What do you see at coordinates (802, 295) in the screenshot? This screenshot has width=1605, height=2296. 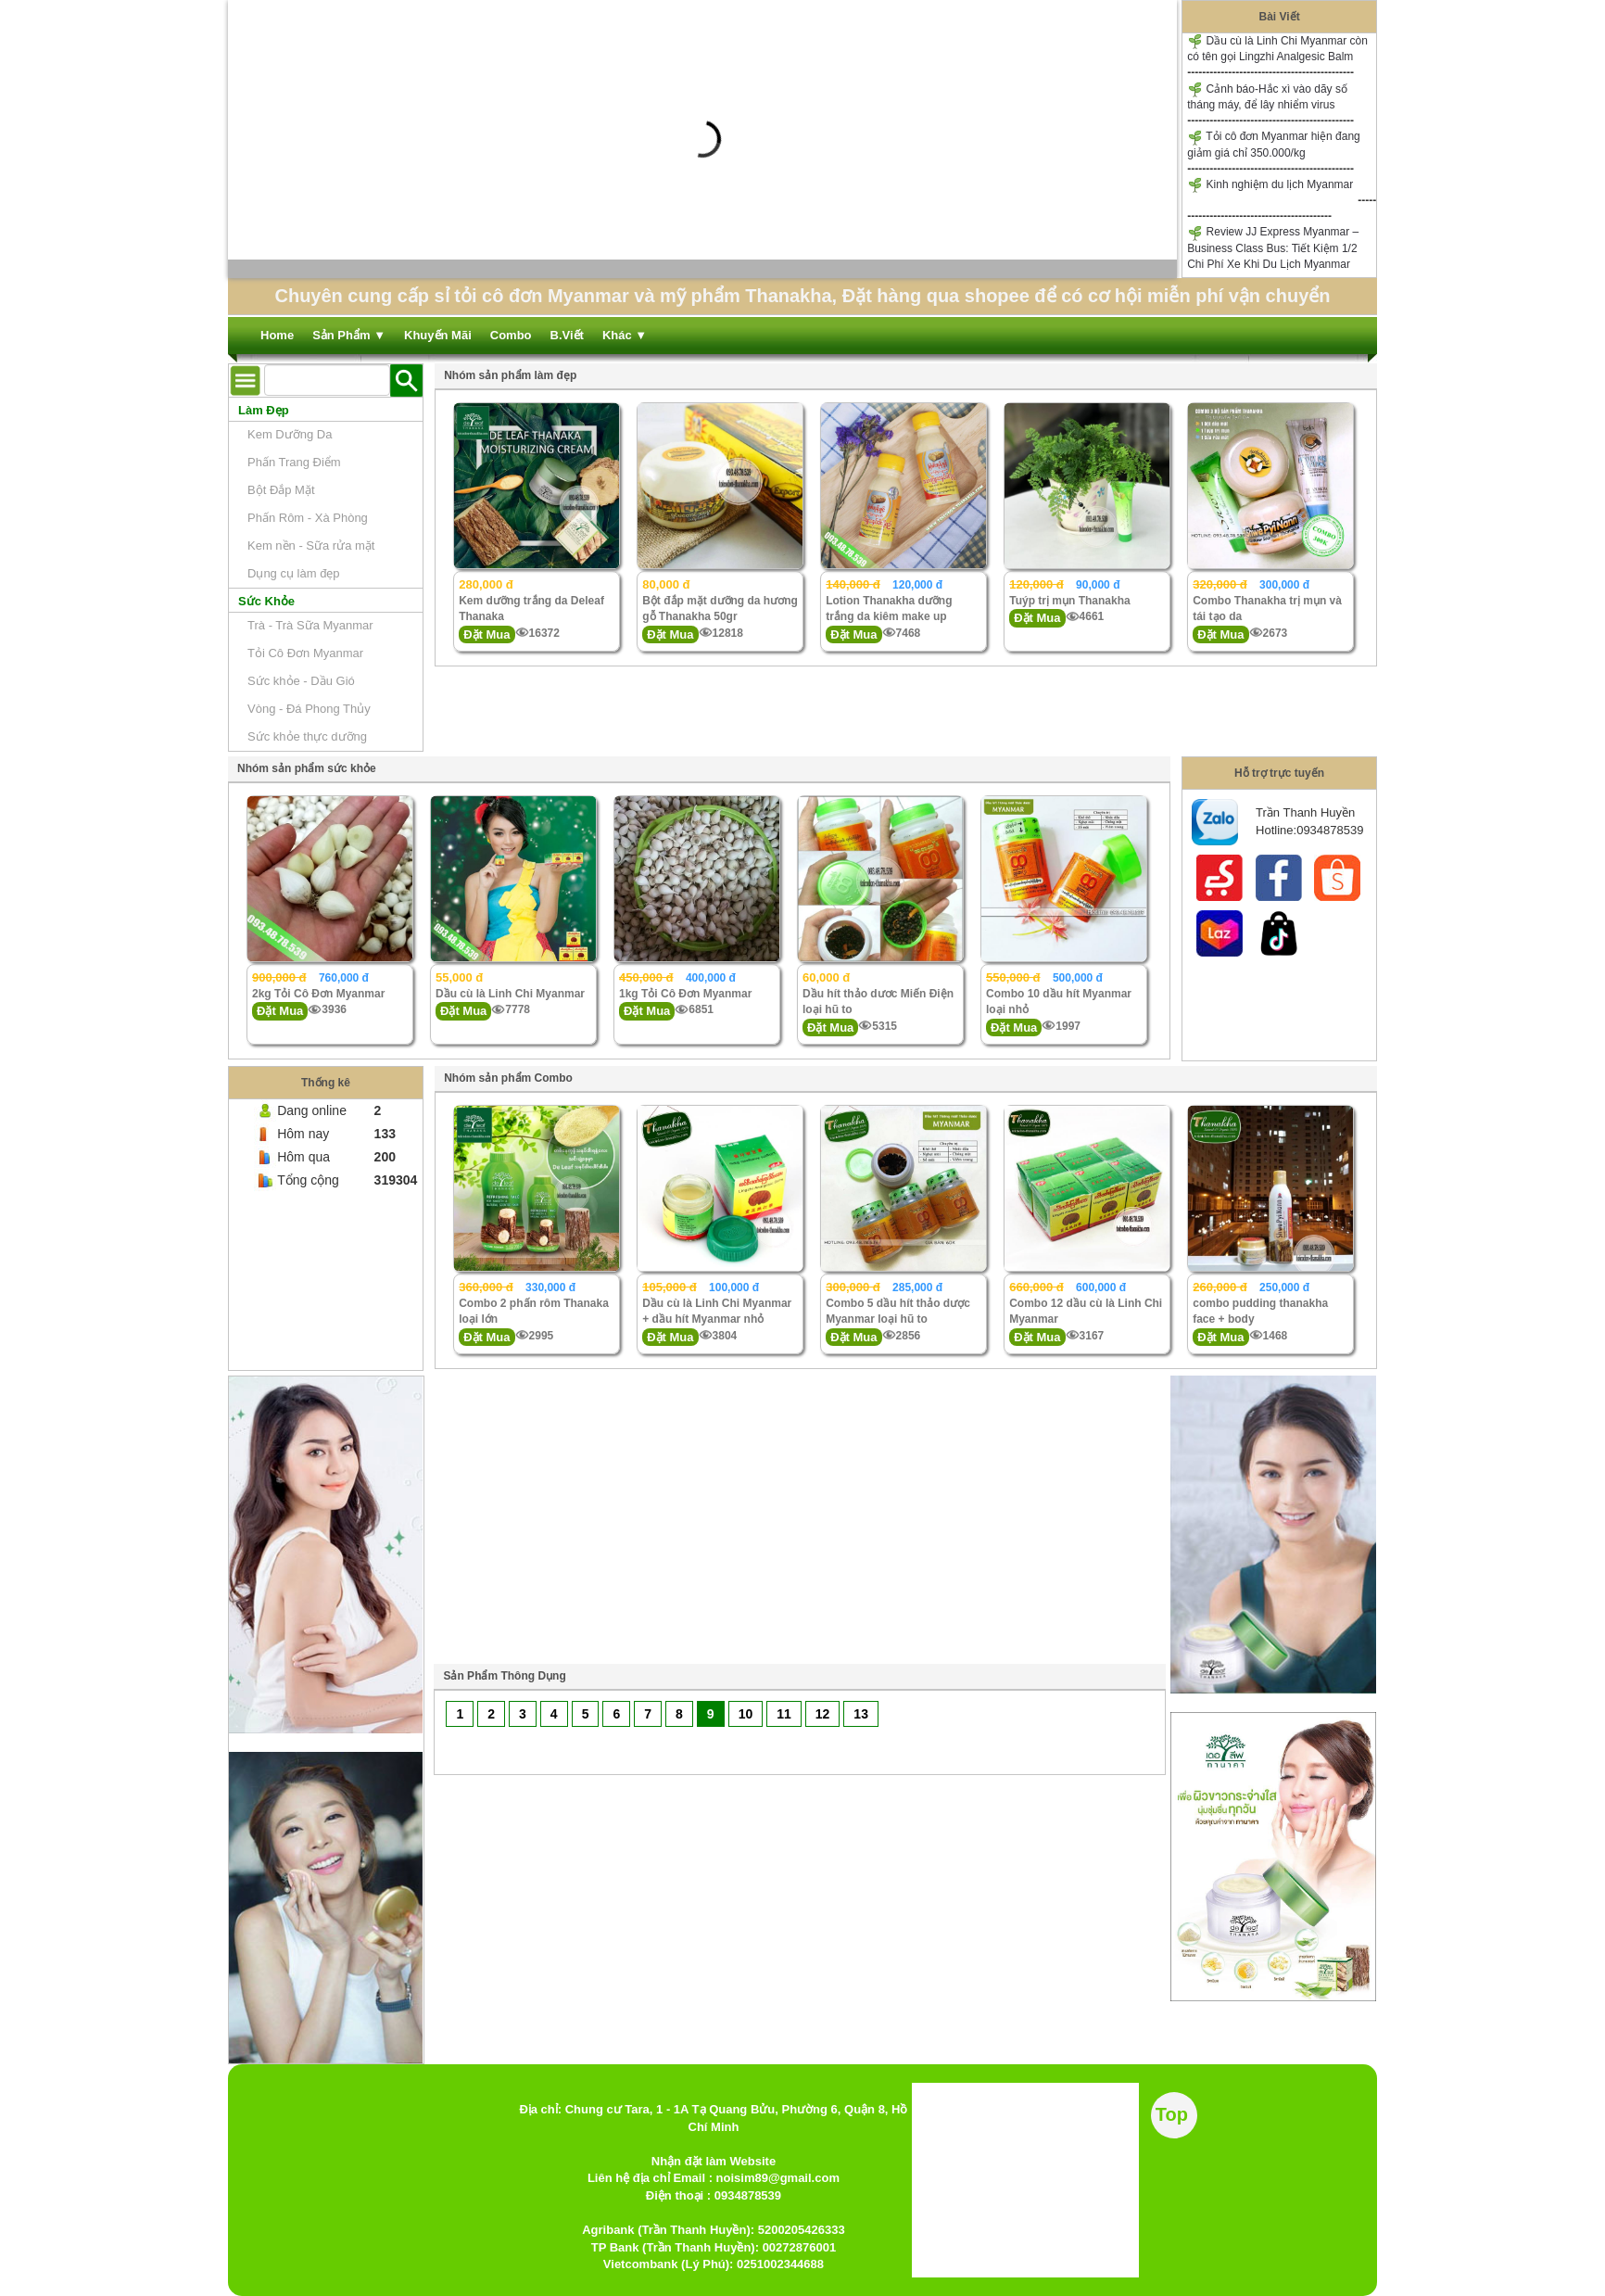 I see `Chuyên cung cấp sỉ tỏi cô đơn Myanmar và mỹ phẩm Thanakha, Đặt hàng qua shopee để có cơ hội miễn phí vận chuyển` at bounding box center [802, 295].